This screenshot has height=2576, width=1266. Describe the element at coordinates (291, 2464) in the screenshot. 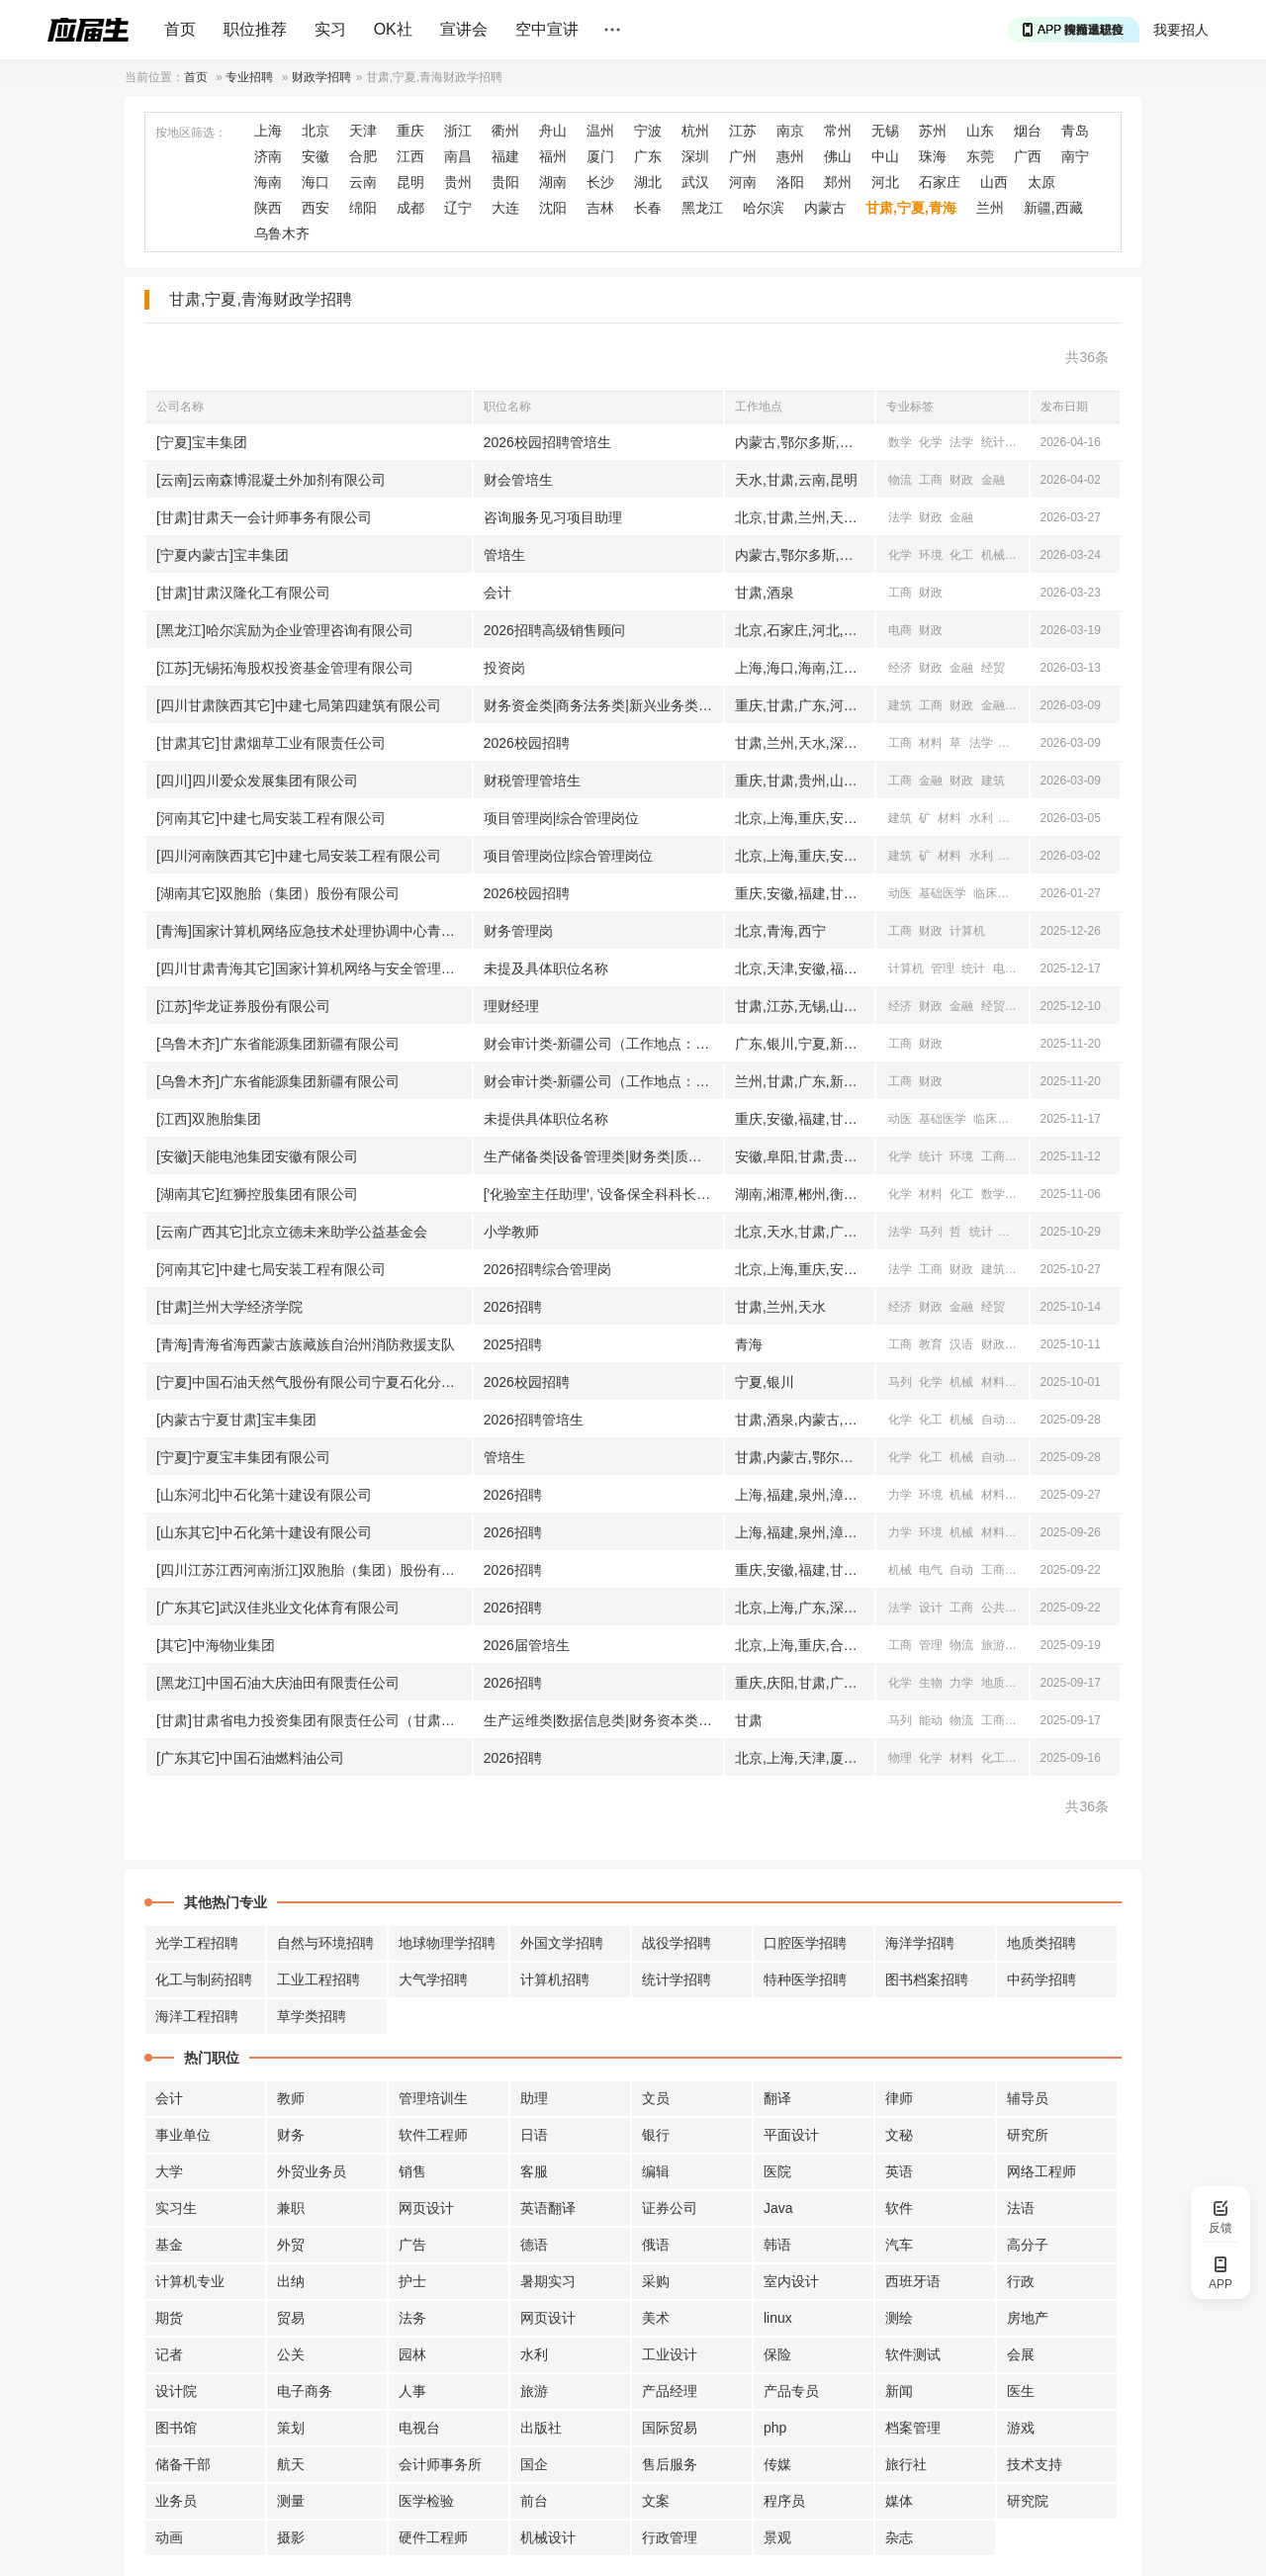

I see `航天` at that location.